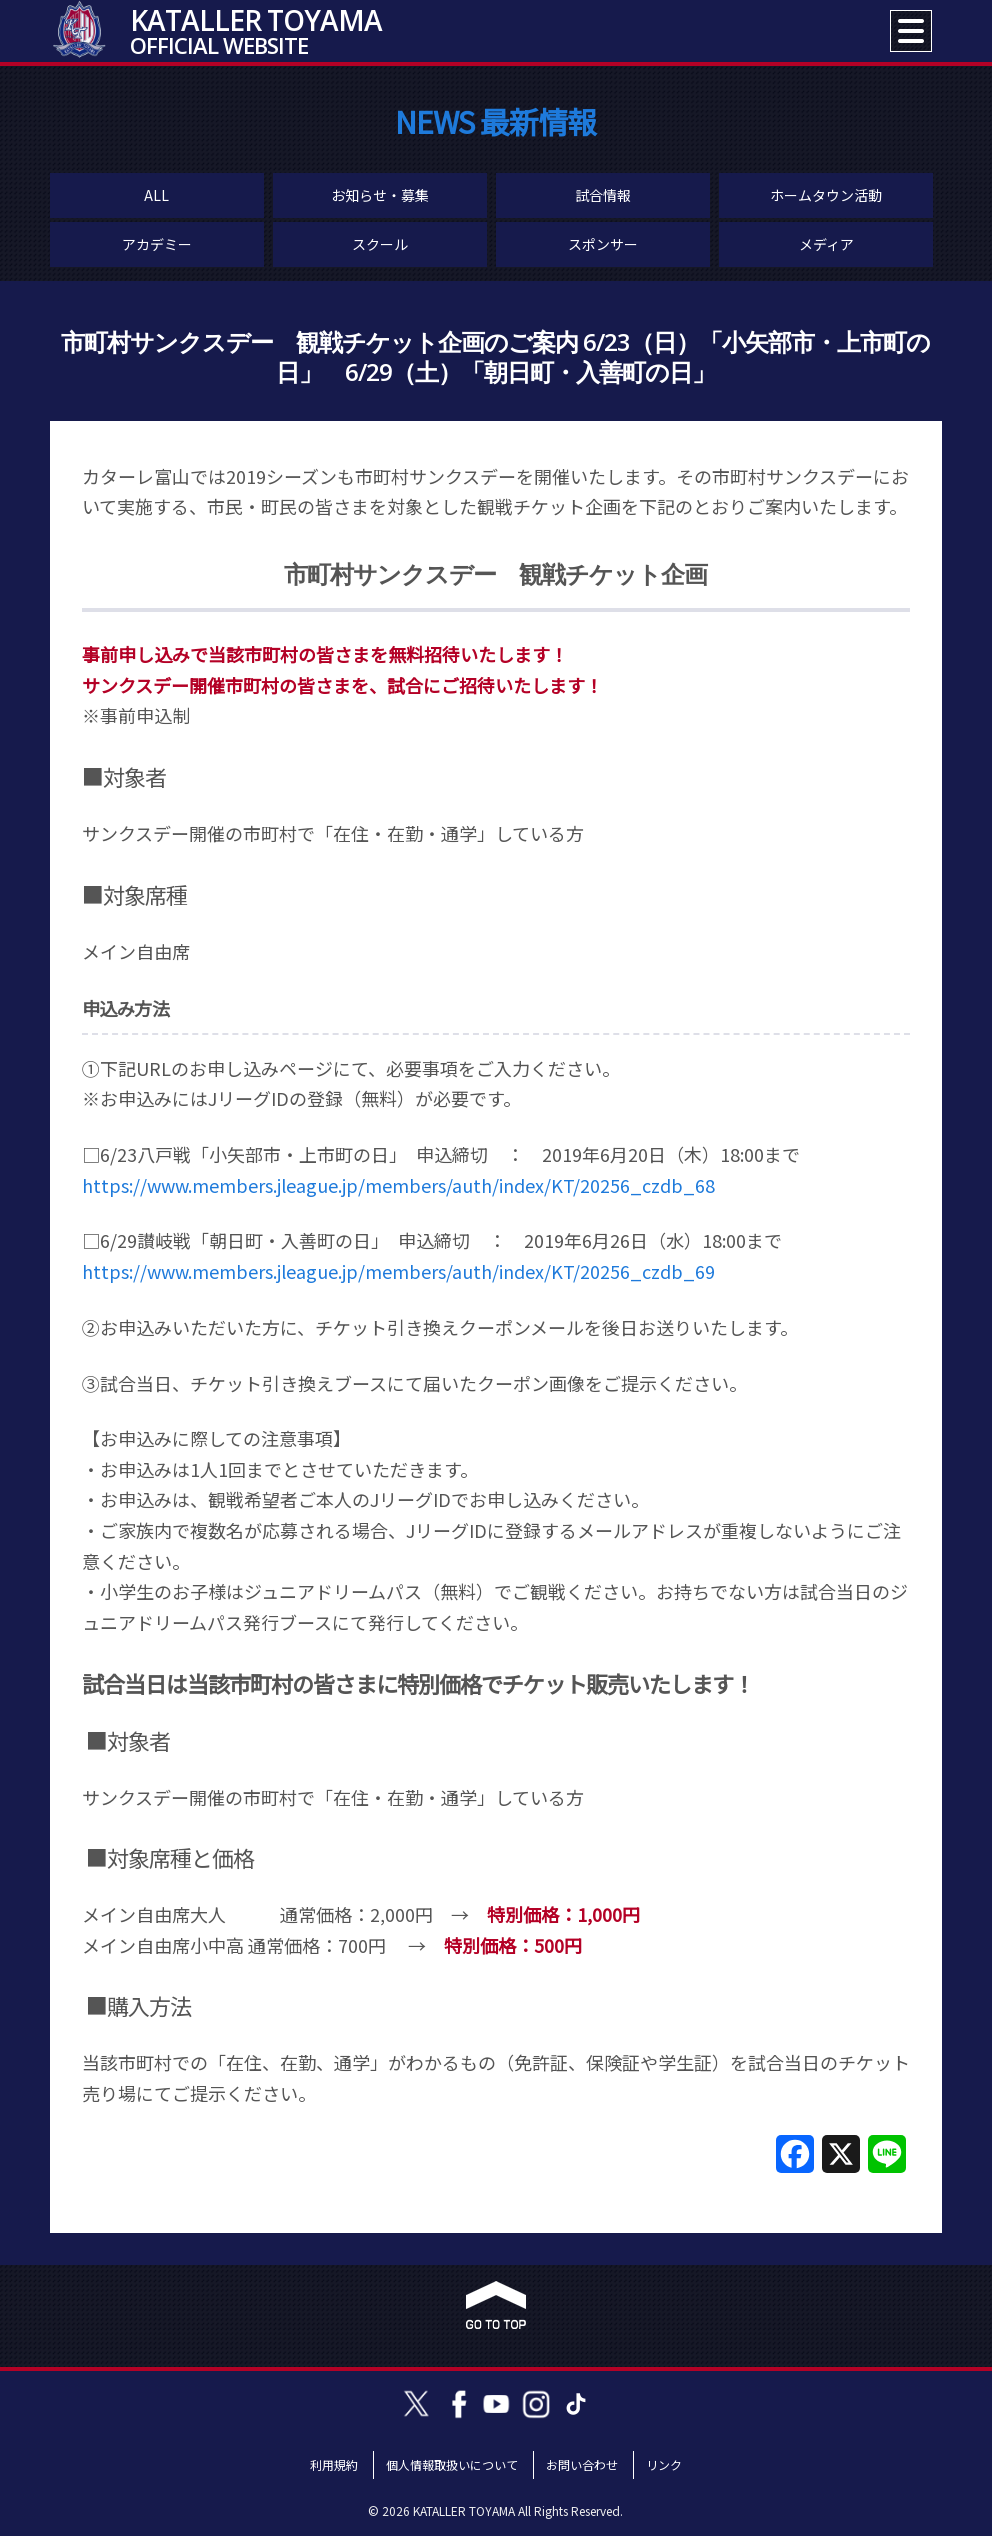  What do you see at coordinates (398, 1185) in the screenshot?
I see `https://www.members.jleague.jp/members/auth/index/KT/20256_czdb_68` at bounding box center [398, 1185].